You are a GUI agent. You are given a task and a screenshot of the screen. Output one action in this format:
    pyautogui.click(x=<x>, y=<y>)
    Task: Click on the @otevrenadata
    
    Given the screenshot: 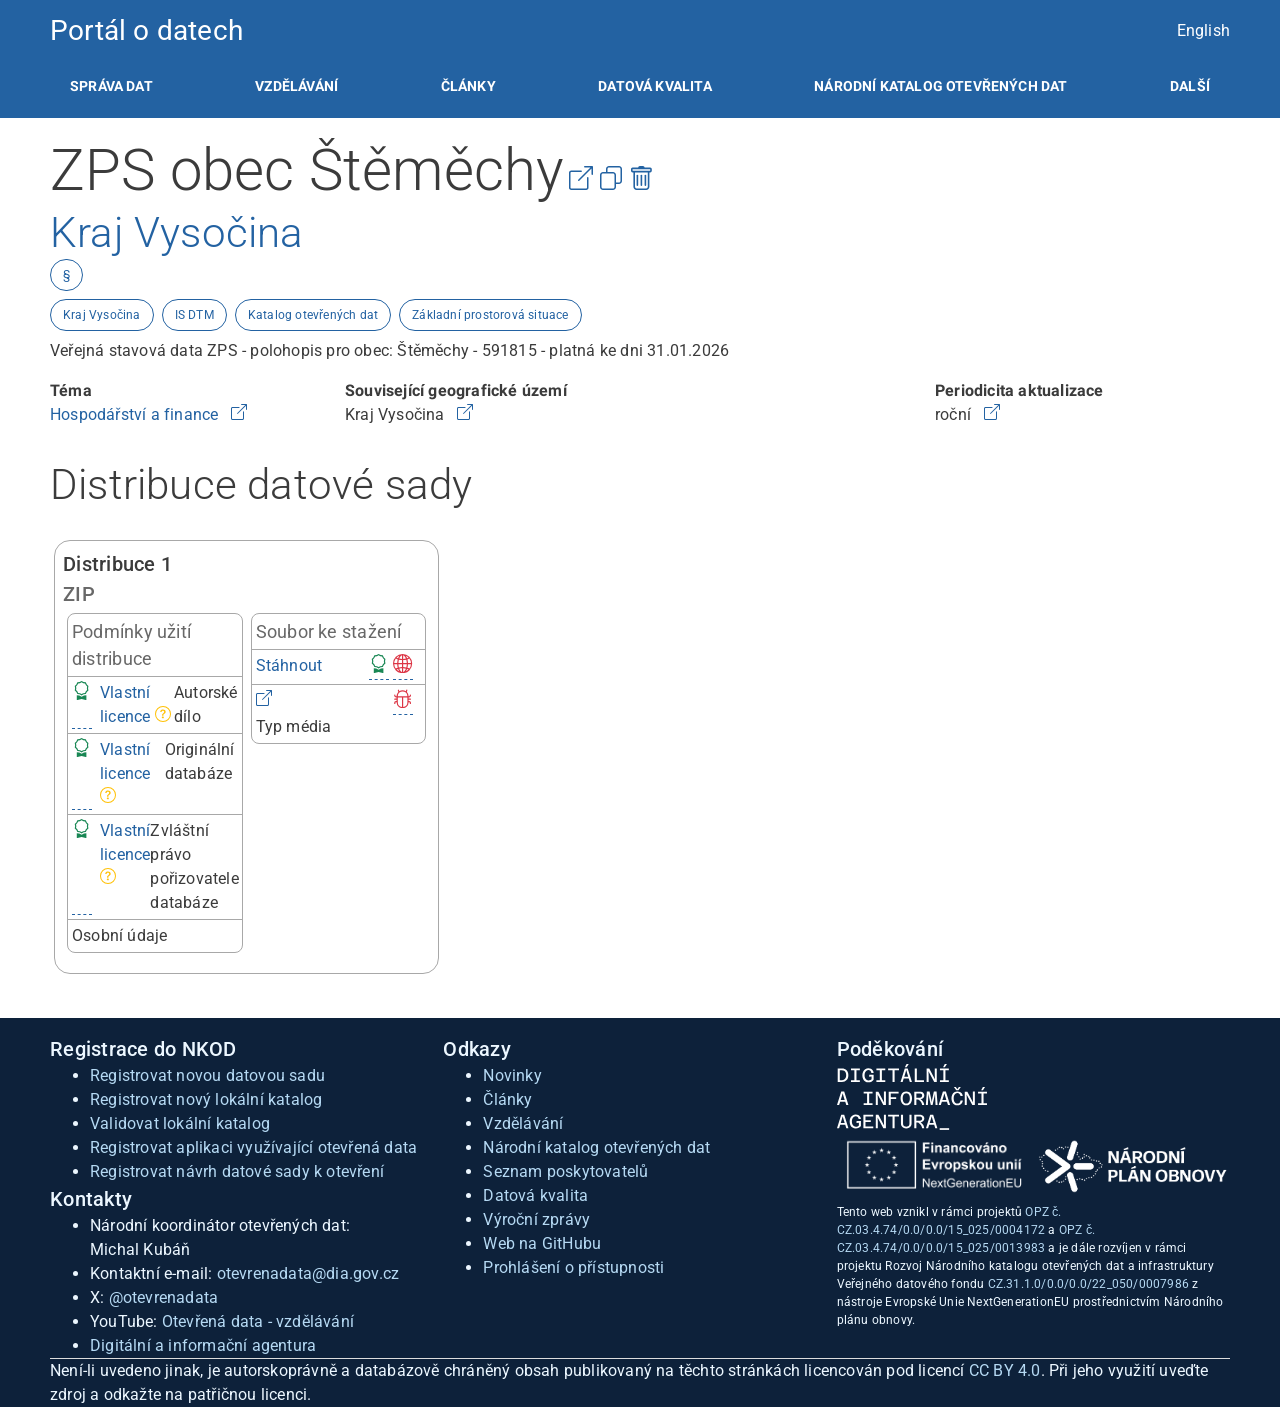 What is the action you would take?
    pyautogui.click(x=164, y=1297)
    